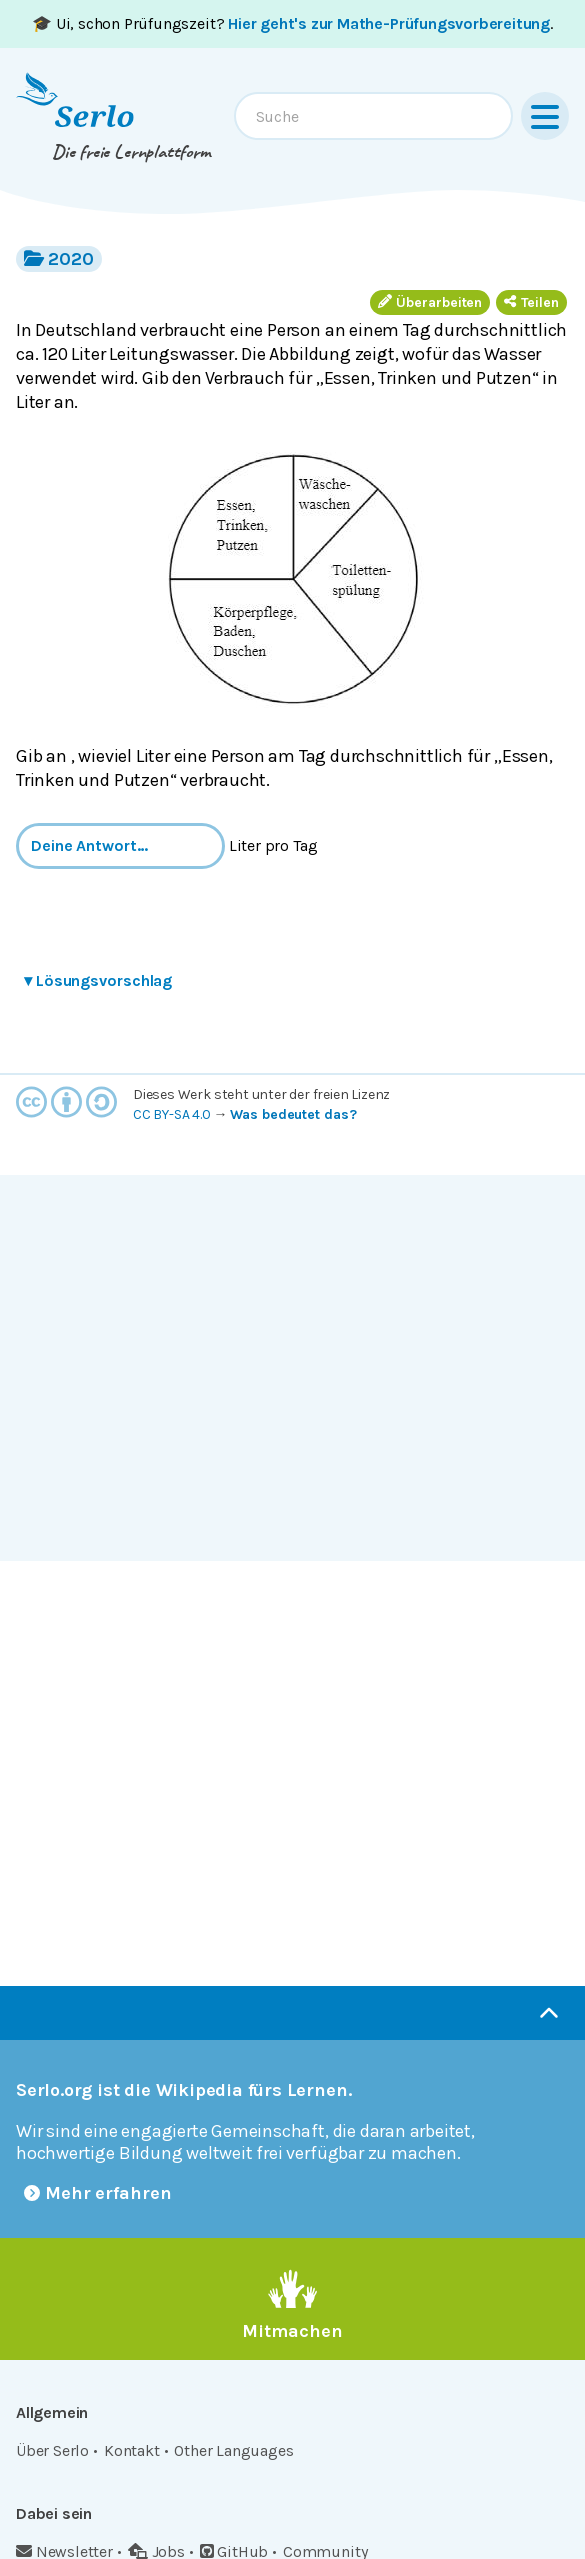  Describe the element at coordinates (59, 258) in the screenshot. I see `2020` at that location.